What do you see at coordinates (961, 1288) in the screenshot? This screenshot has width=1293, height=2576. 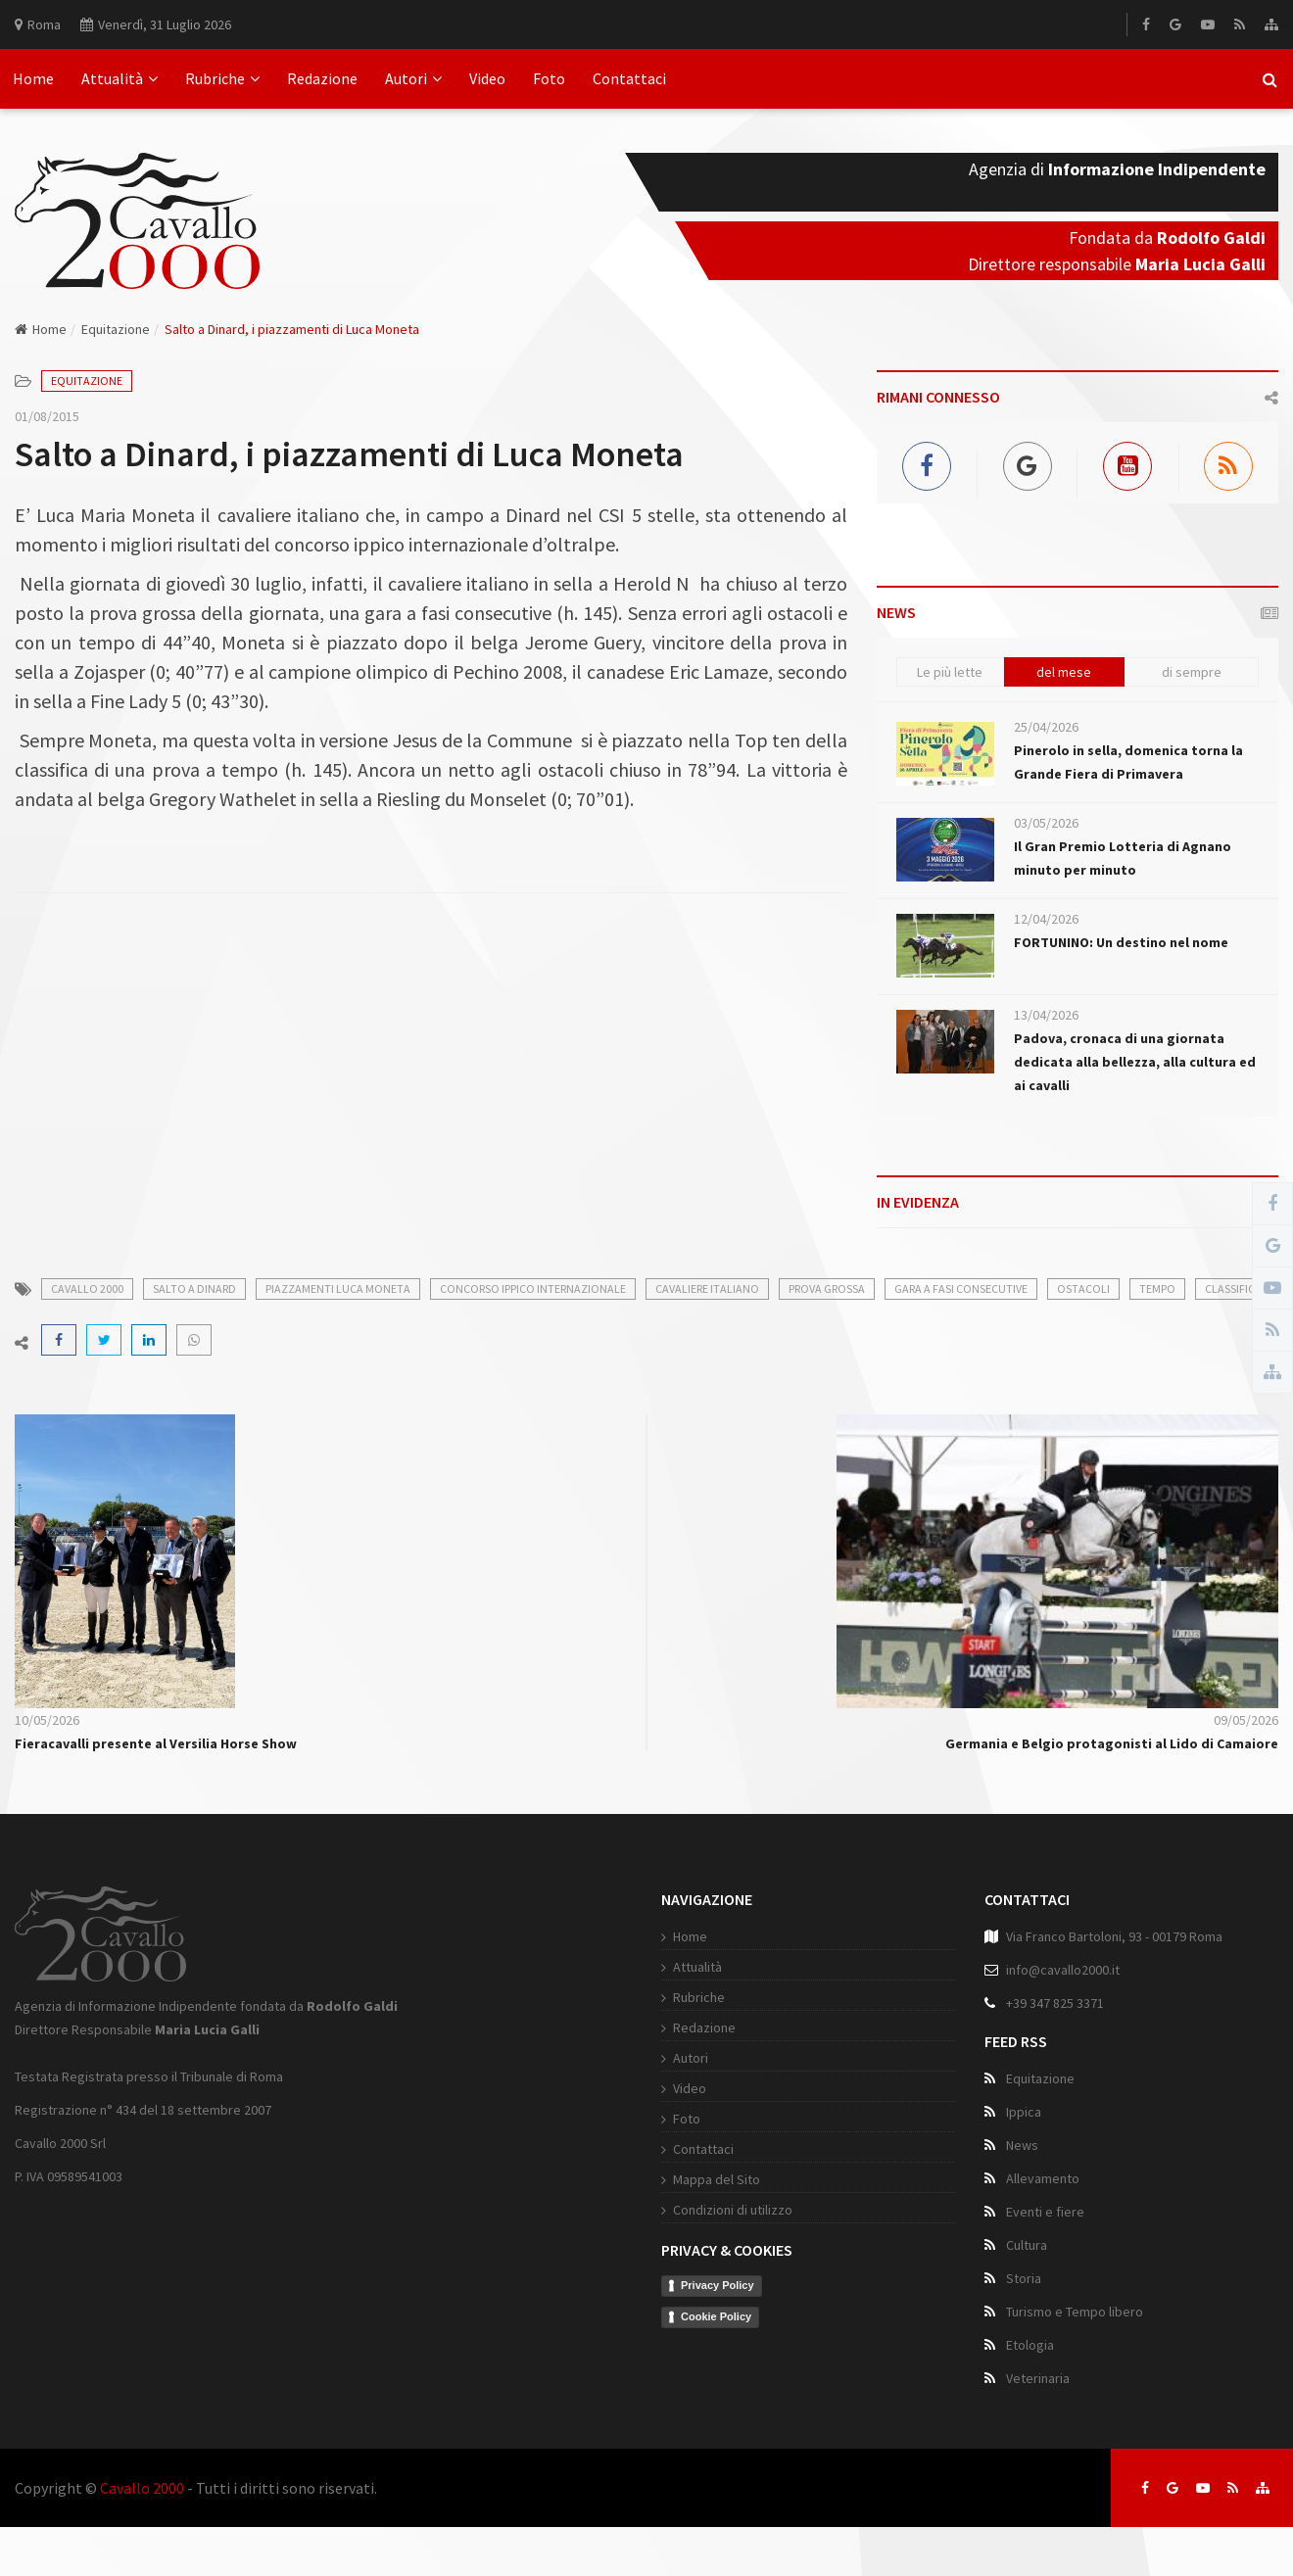 I see `gara a fasi consecutive` at bounding box center [961, 1288].